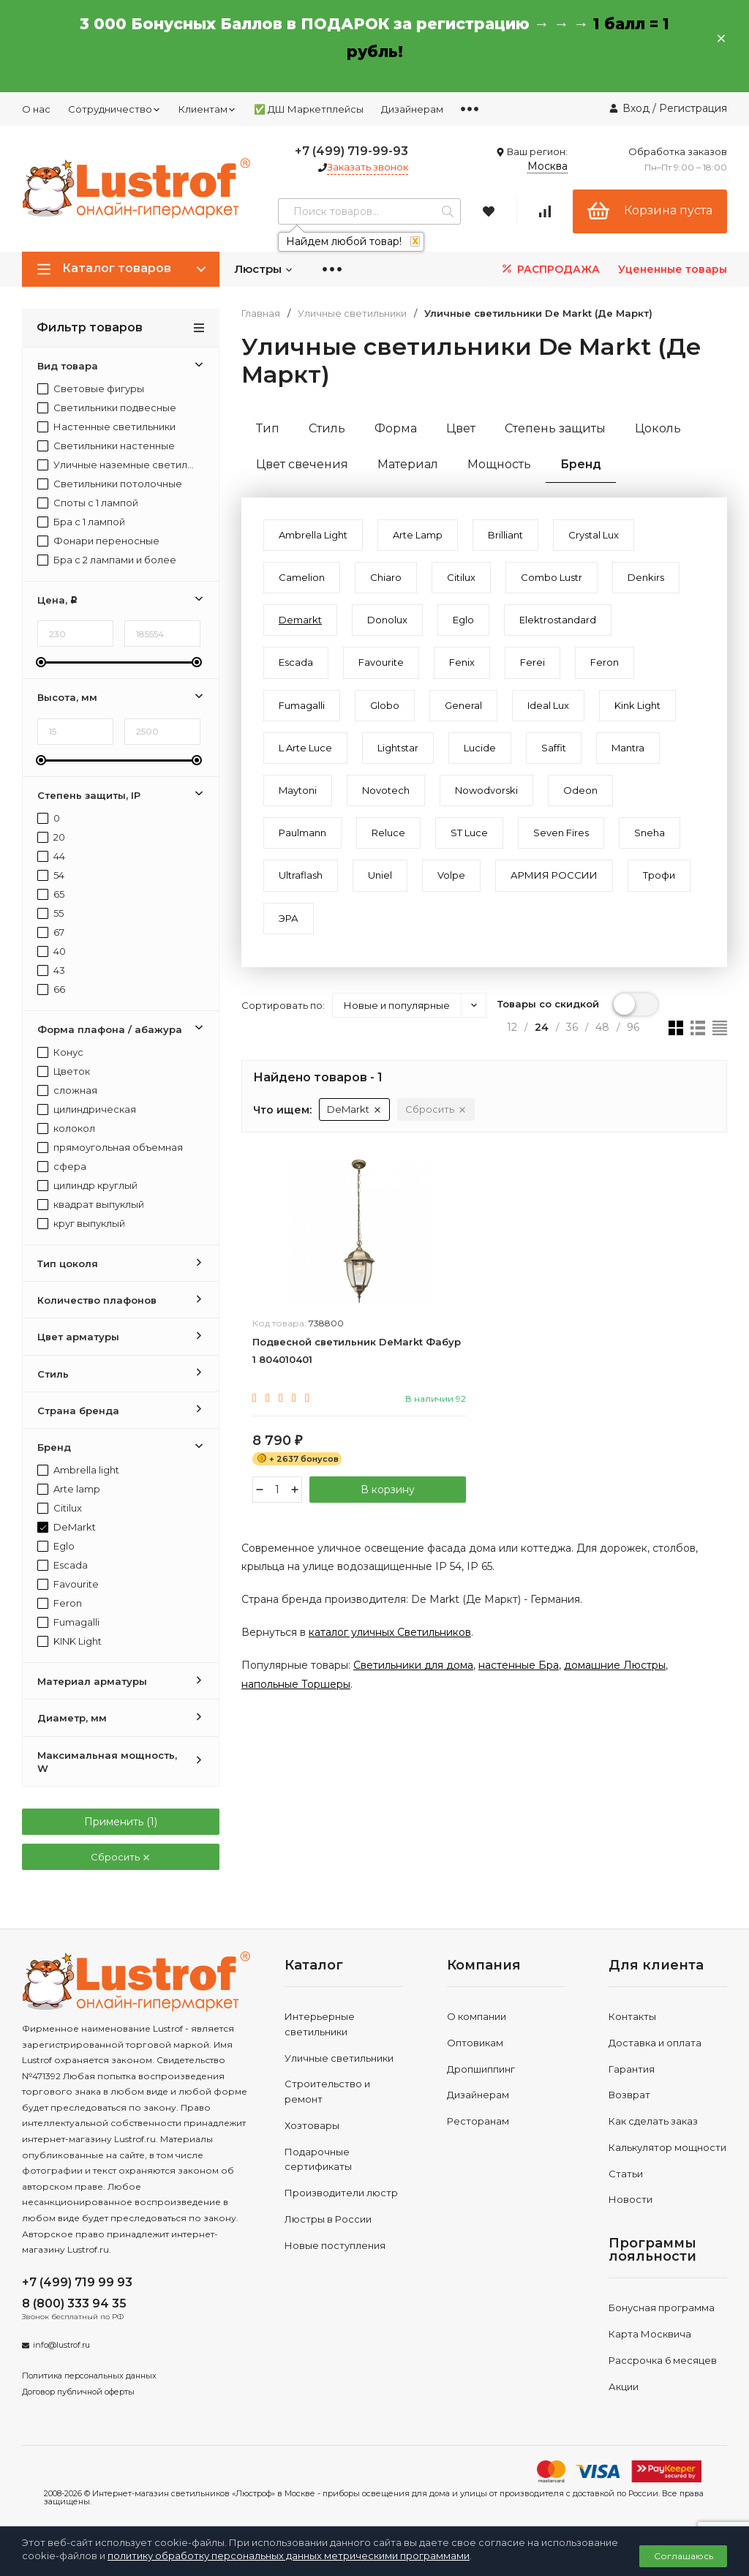 This screenshot has width=749, height=2576. Describe the element at coordinates (580, 464) in the screenshot. I see `Бренд` at that location.